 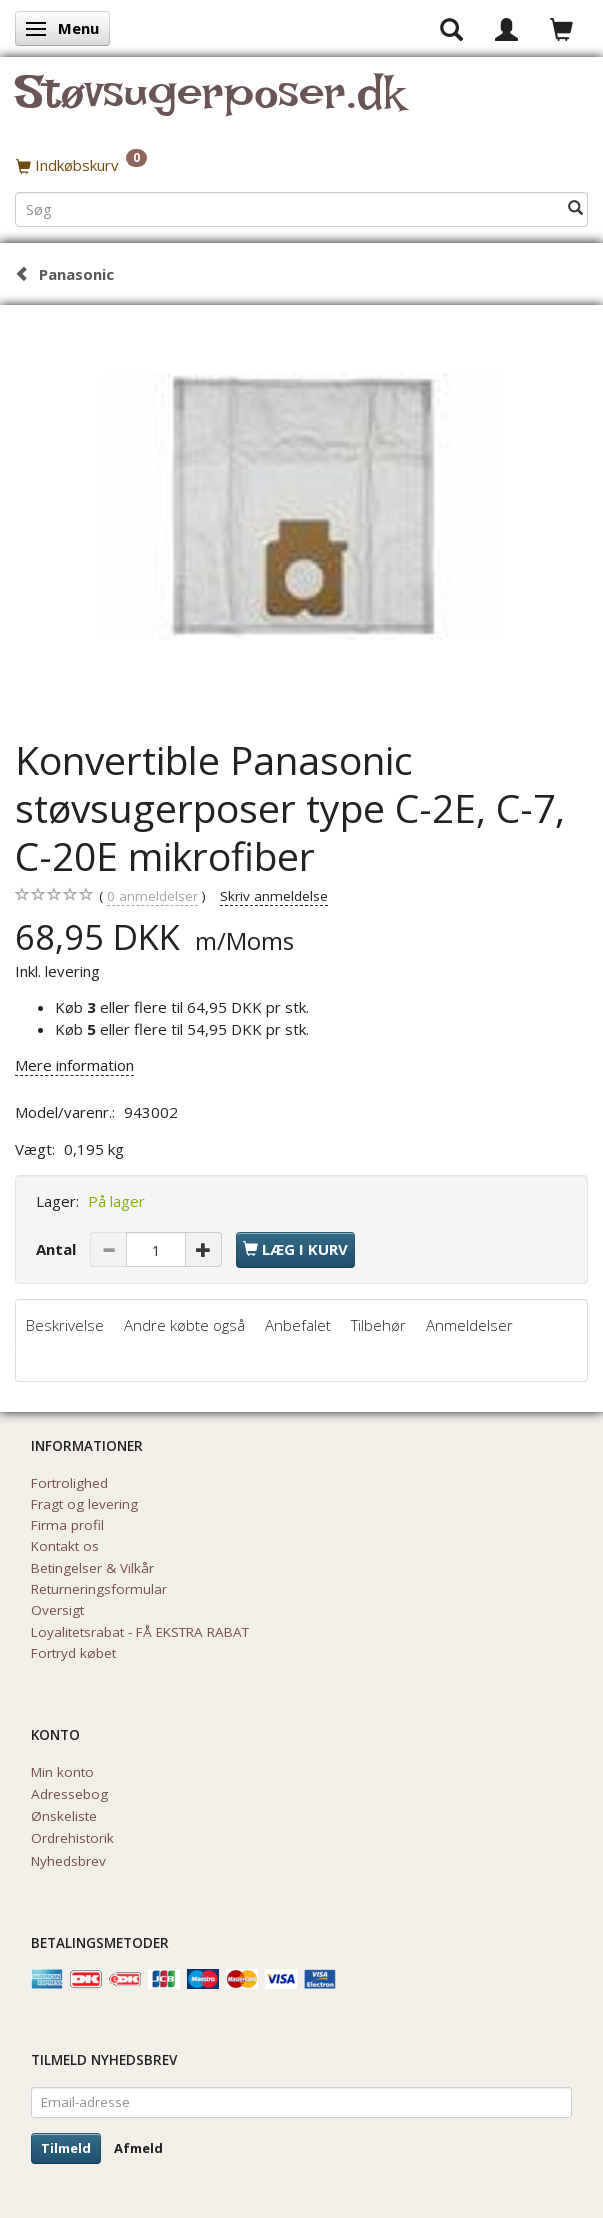 What do you see at coordinates (152, 896) in the screenshot?
I see `anmeldelser` at bounding box center [152, 896].